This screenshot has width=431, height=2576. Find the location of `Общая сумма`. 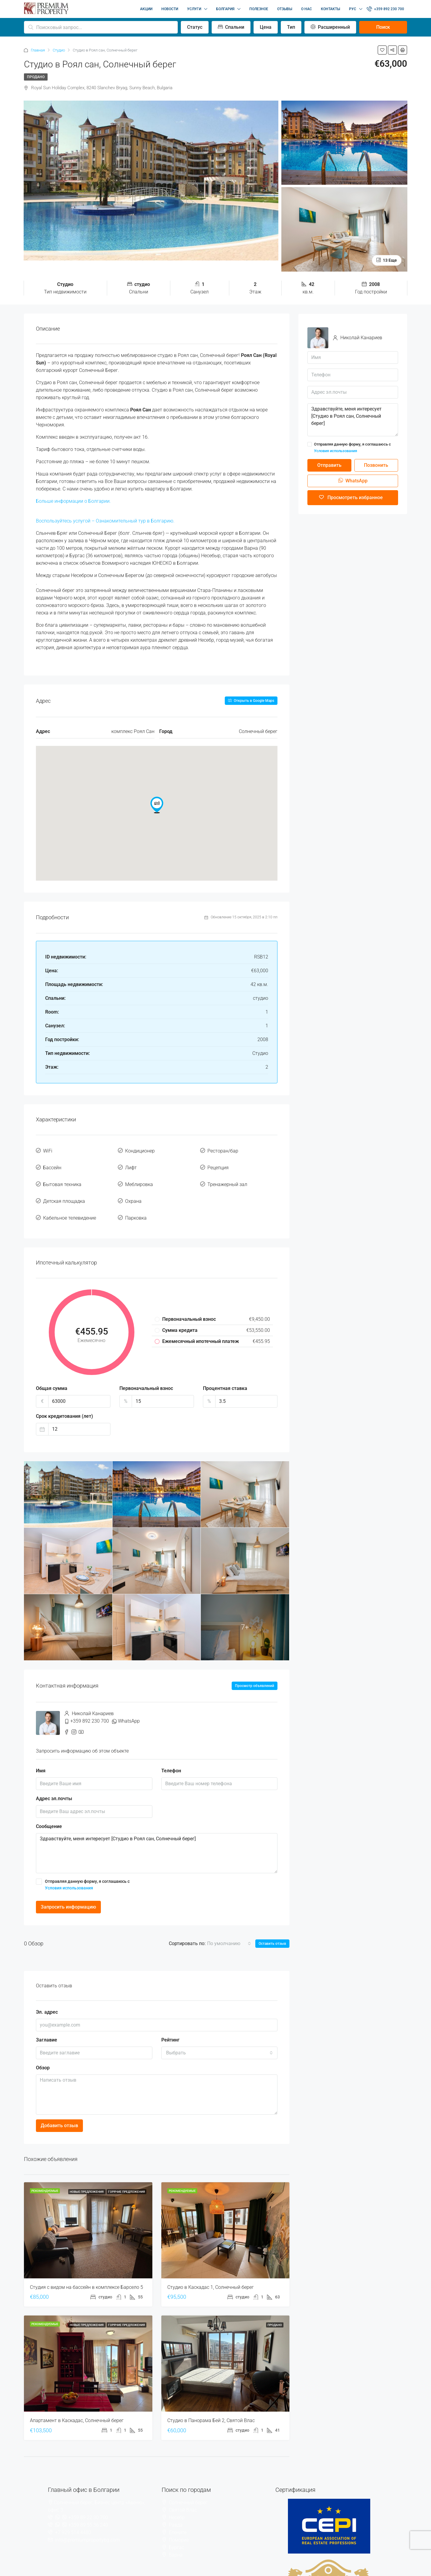

Общая сумма is located at coordinates (51, 1372).